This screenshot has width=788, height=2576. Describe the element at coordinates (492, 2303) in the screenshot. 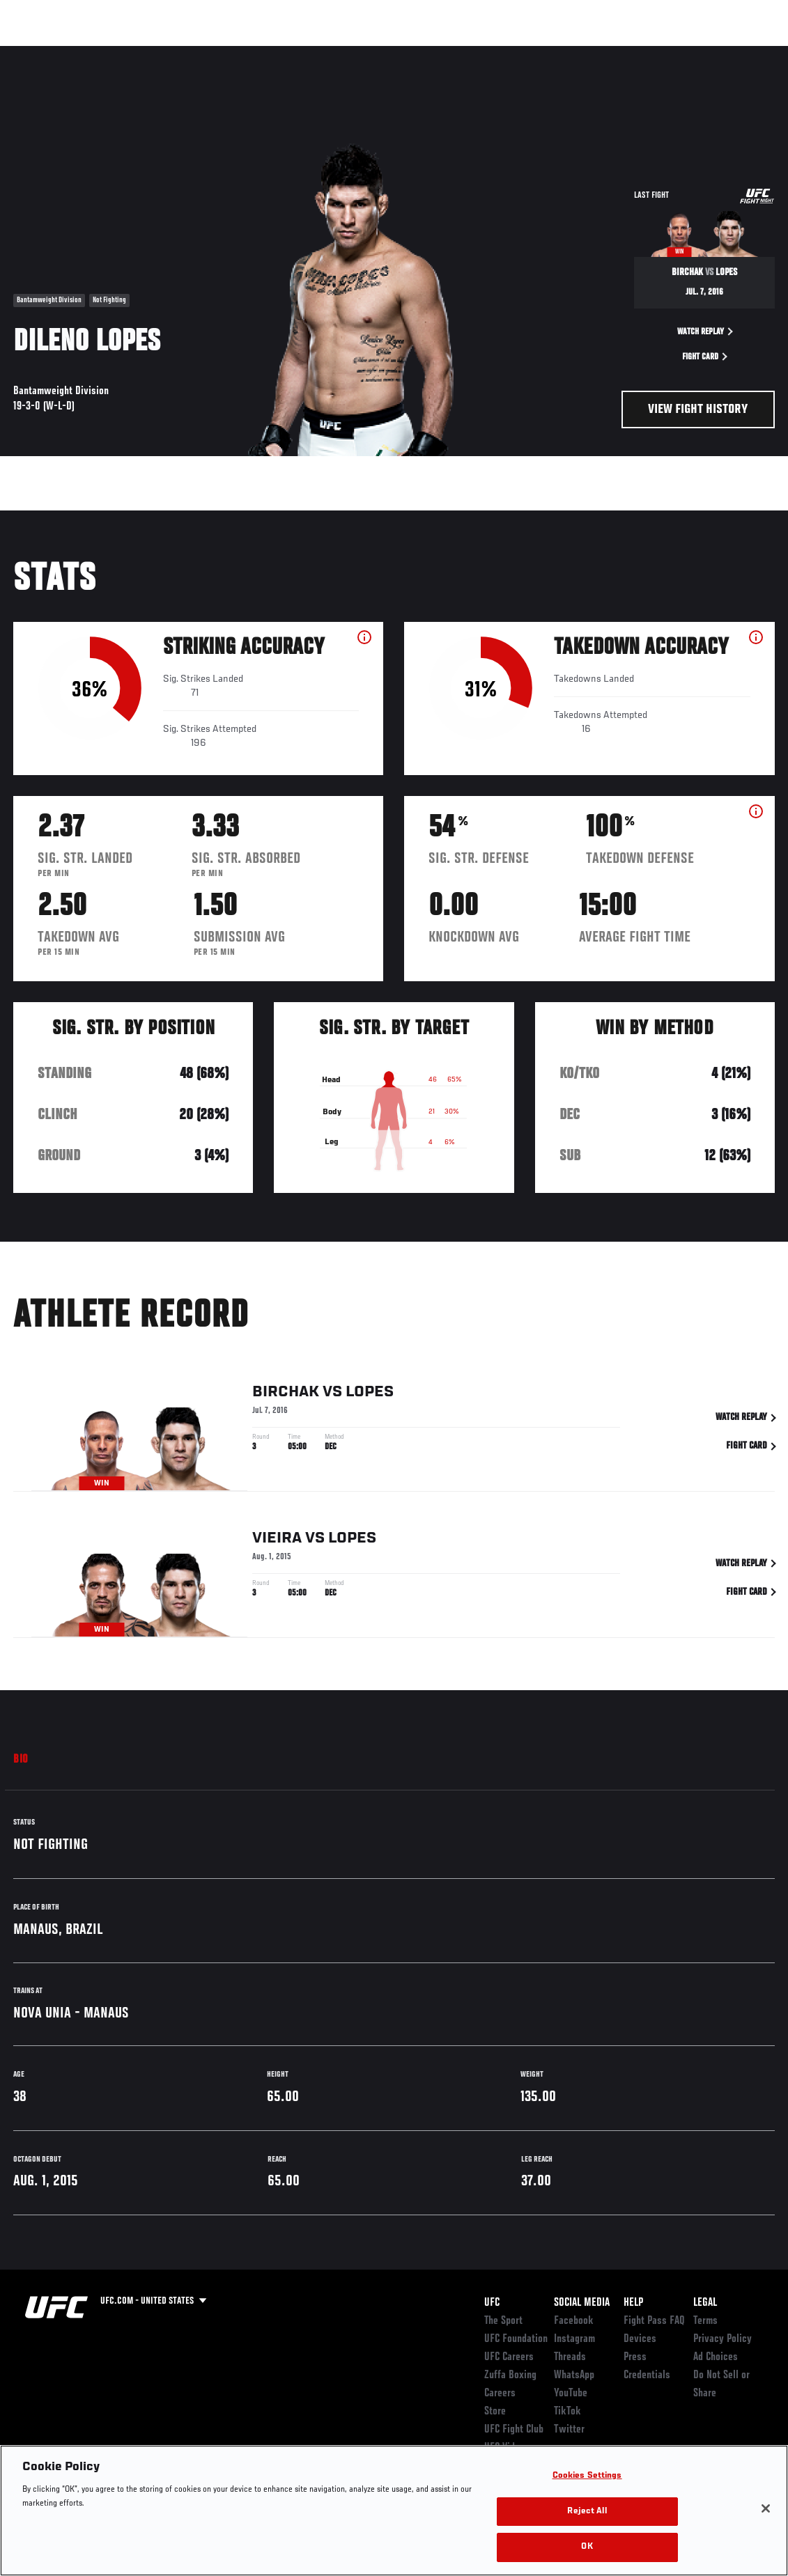

I see `UFC` at that location.